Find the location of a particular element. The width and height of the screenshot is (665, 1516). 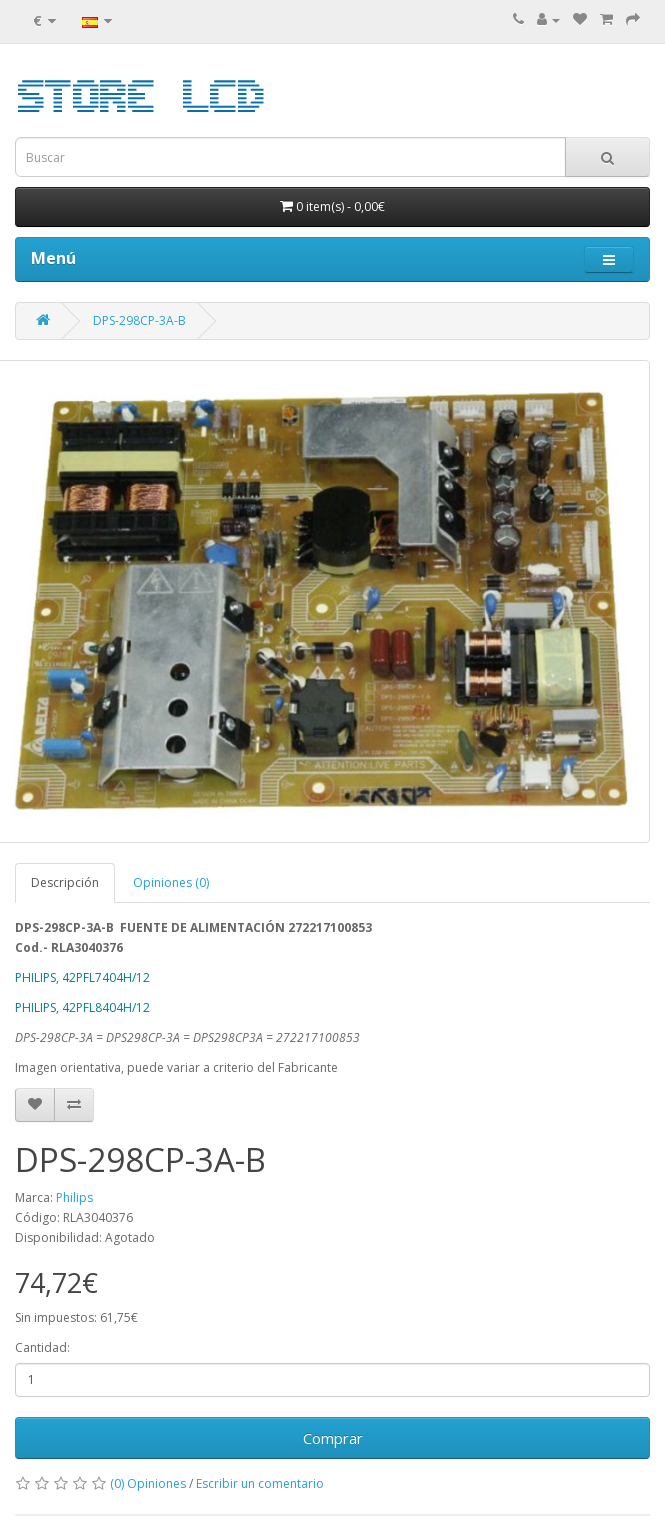

Escribir un comentario is located at coordinates (260, 1483).